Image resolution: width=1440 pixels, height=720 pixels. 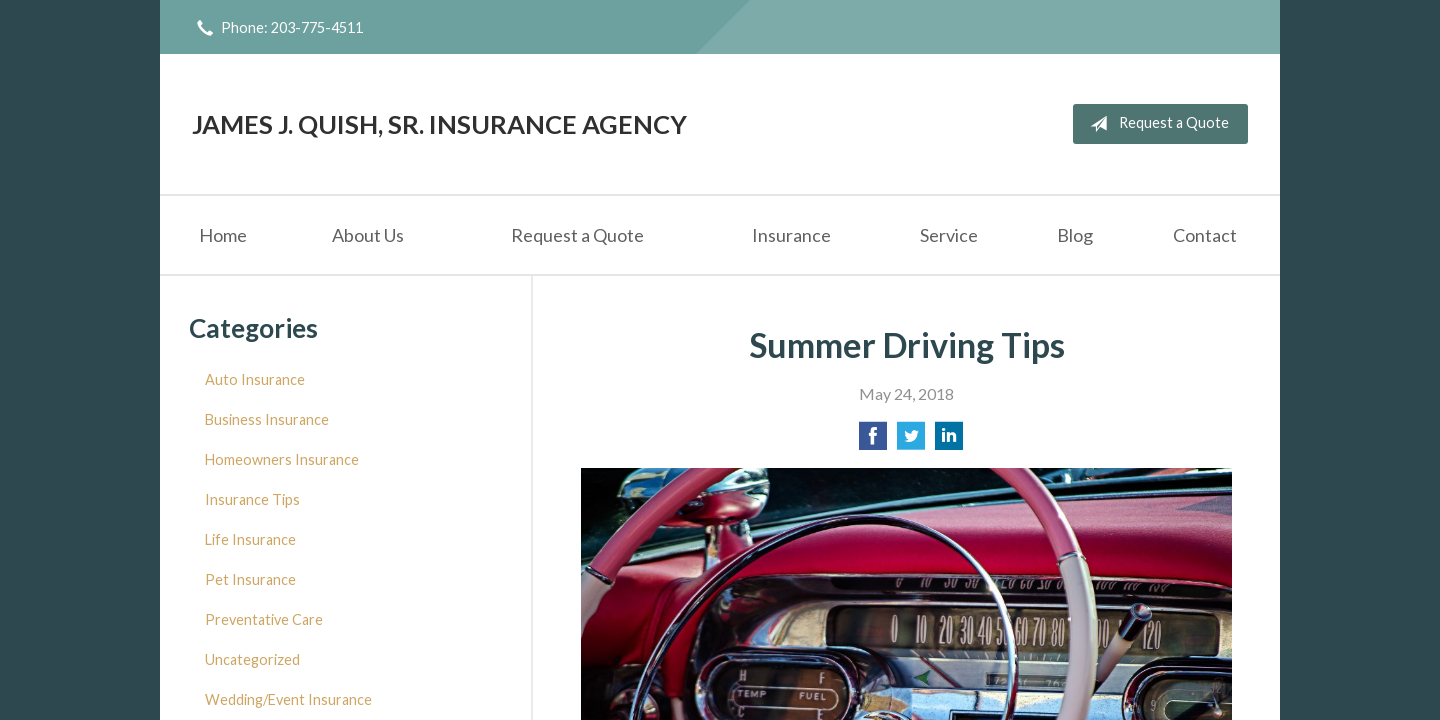 What do you see at coordinates (250, 579) in the screenshot?
I see `Pet Insurance` at bounding box center [250, 579].